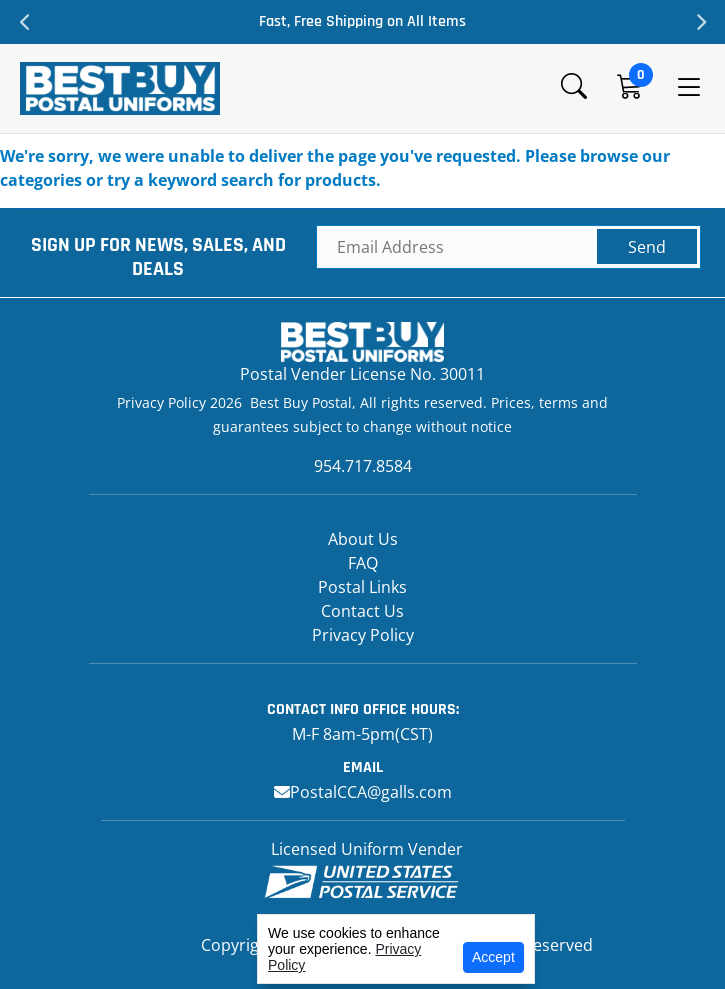  Describe the element at coordinates (647, 247) in the screenshot. I see `Send` at that location.